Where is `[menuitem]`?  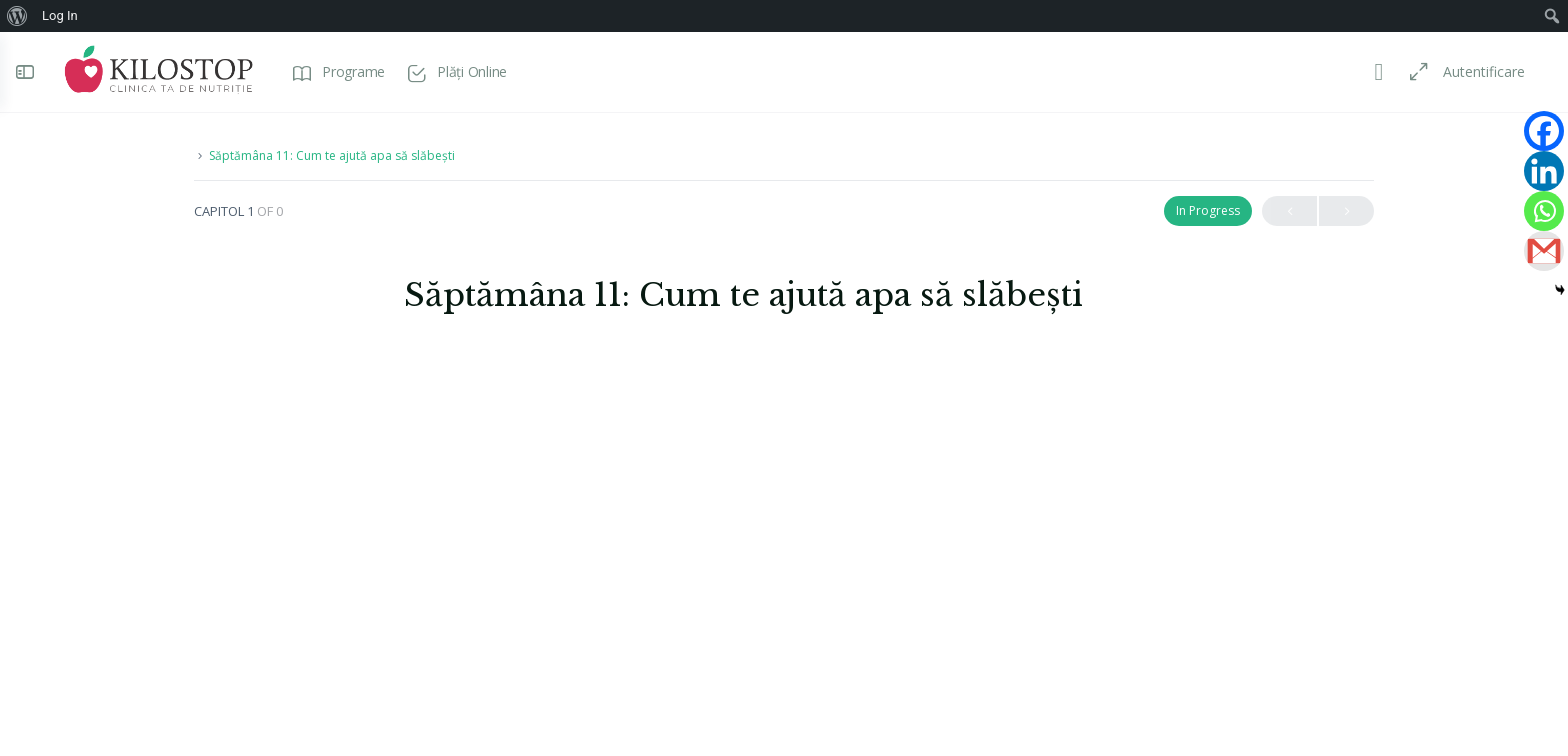 [menuitem] is located at coordinates (17, 16).